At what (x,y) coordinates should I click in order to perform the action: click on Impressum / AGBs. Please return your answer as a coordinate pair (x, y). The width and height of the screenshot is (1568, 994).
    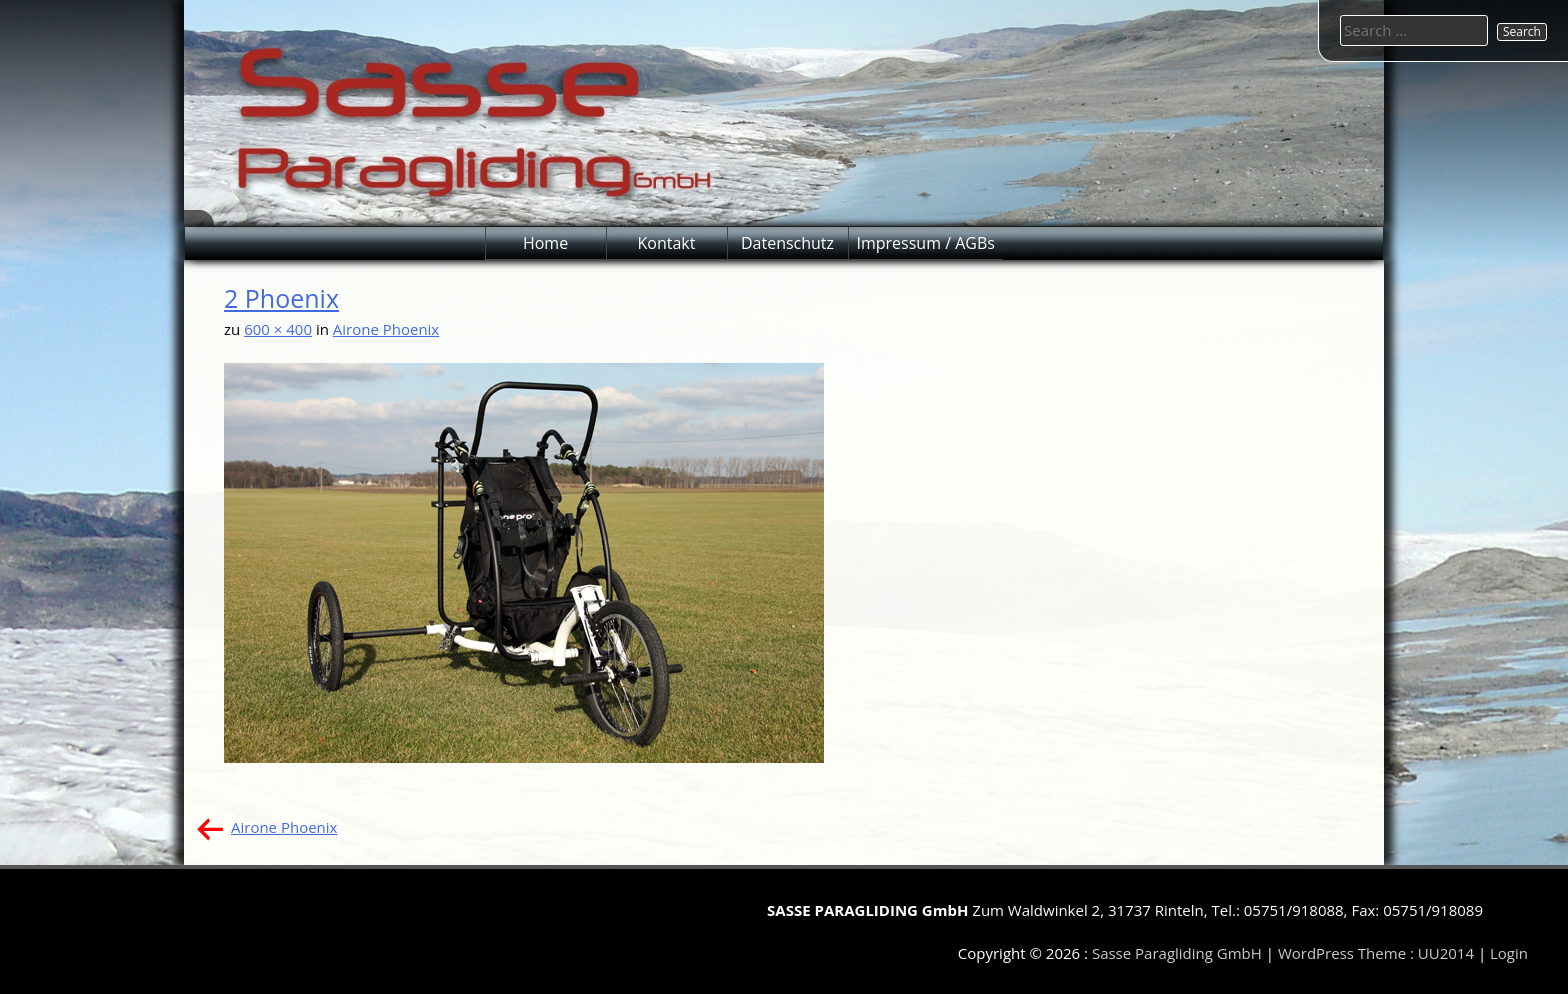
    Looking at the image, I should click on (926, 243).